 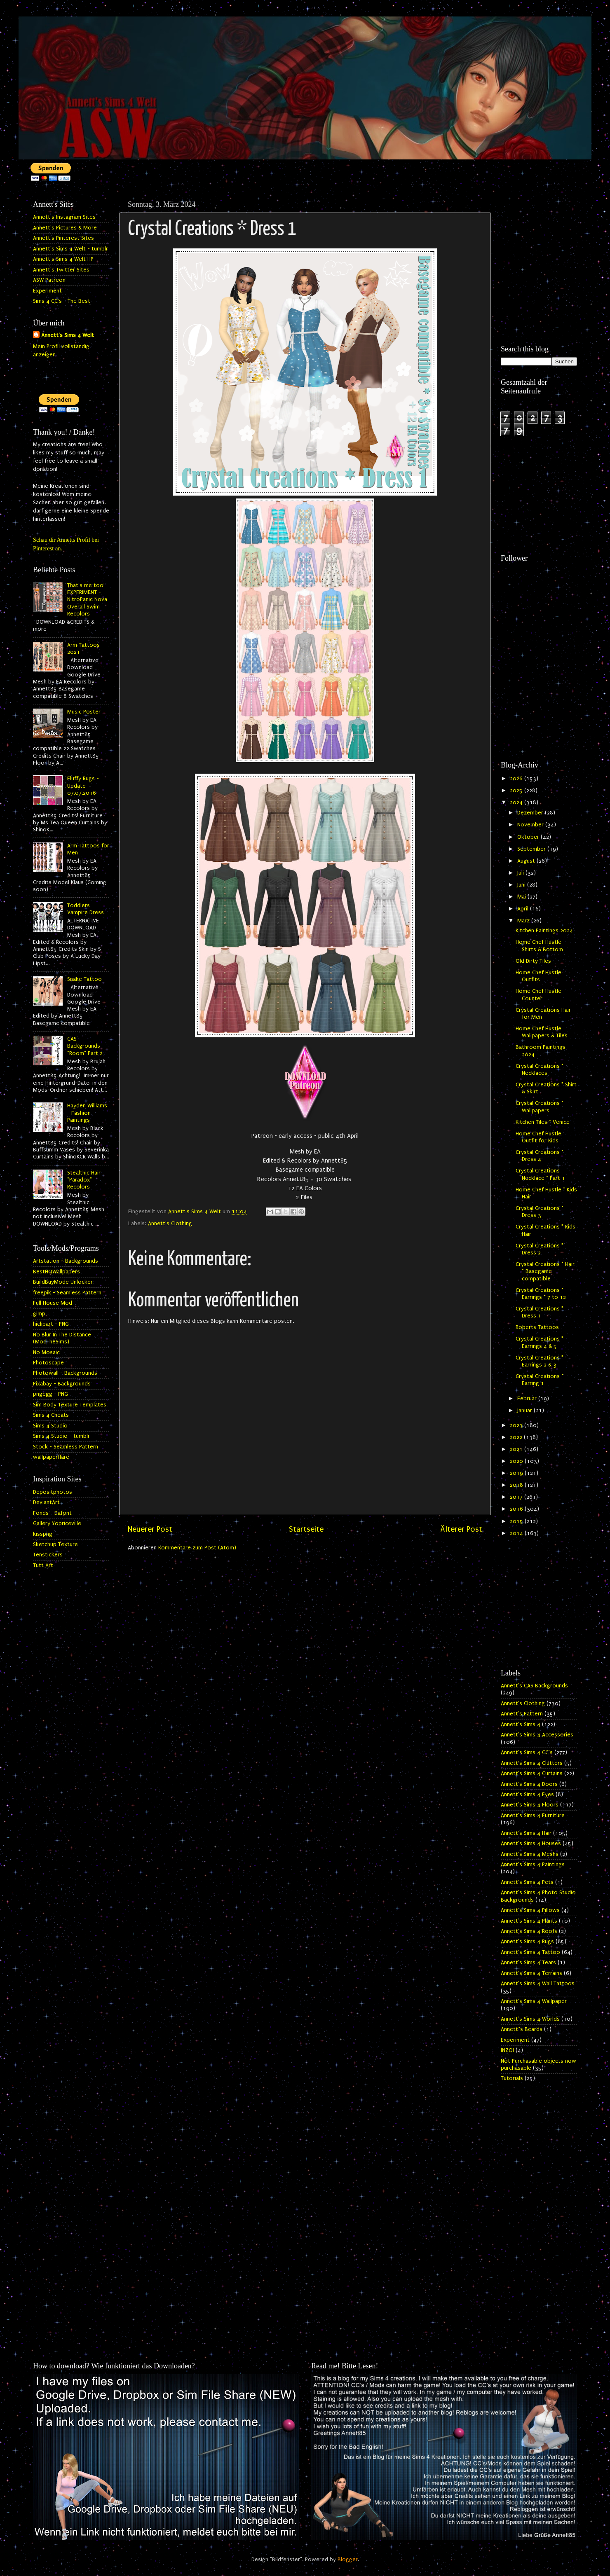 I want to click on Tenstickers, so click(x=48, y=1554).